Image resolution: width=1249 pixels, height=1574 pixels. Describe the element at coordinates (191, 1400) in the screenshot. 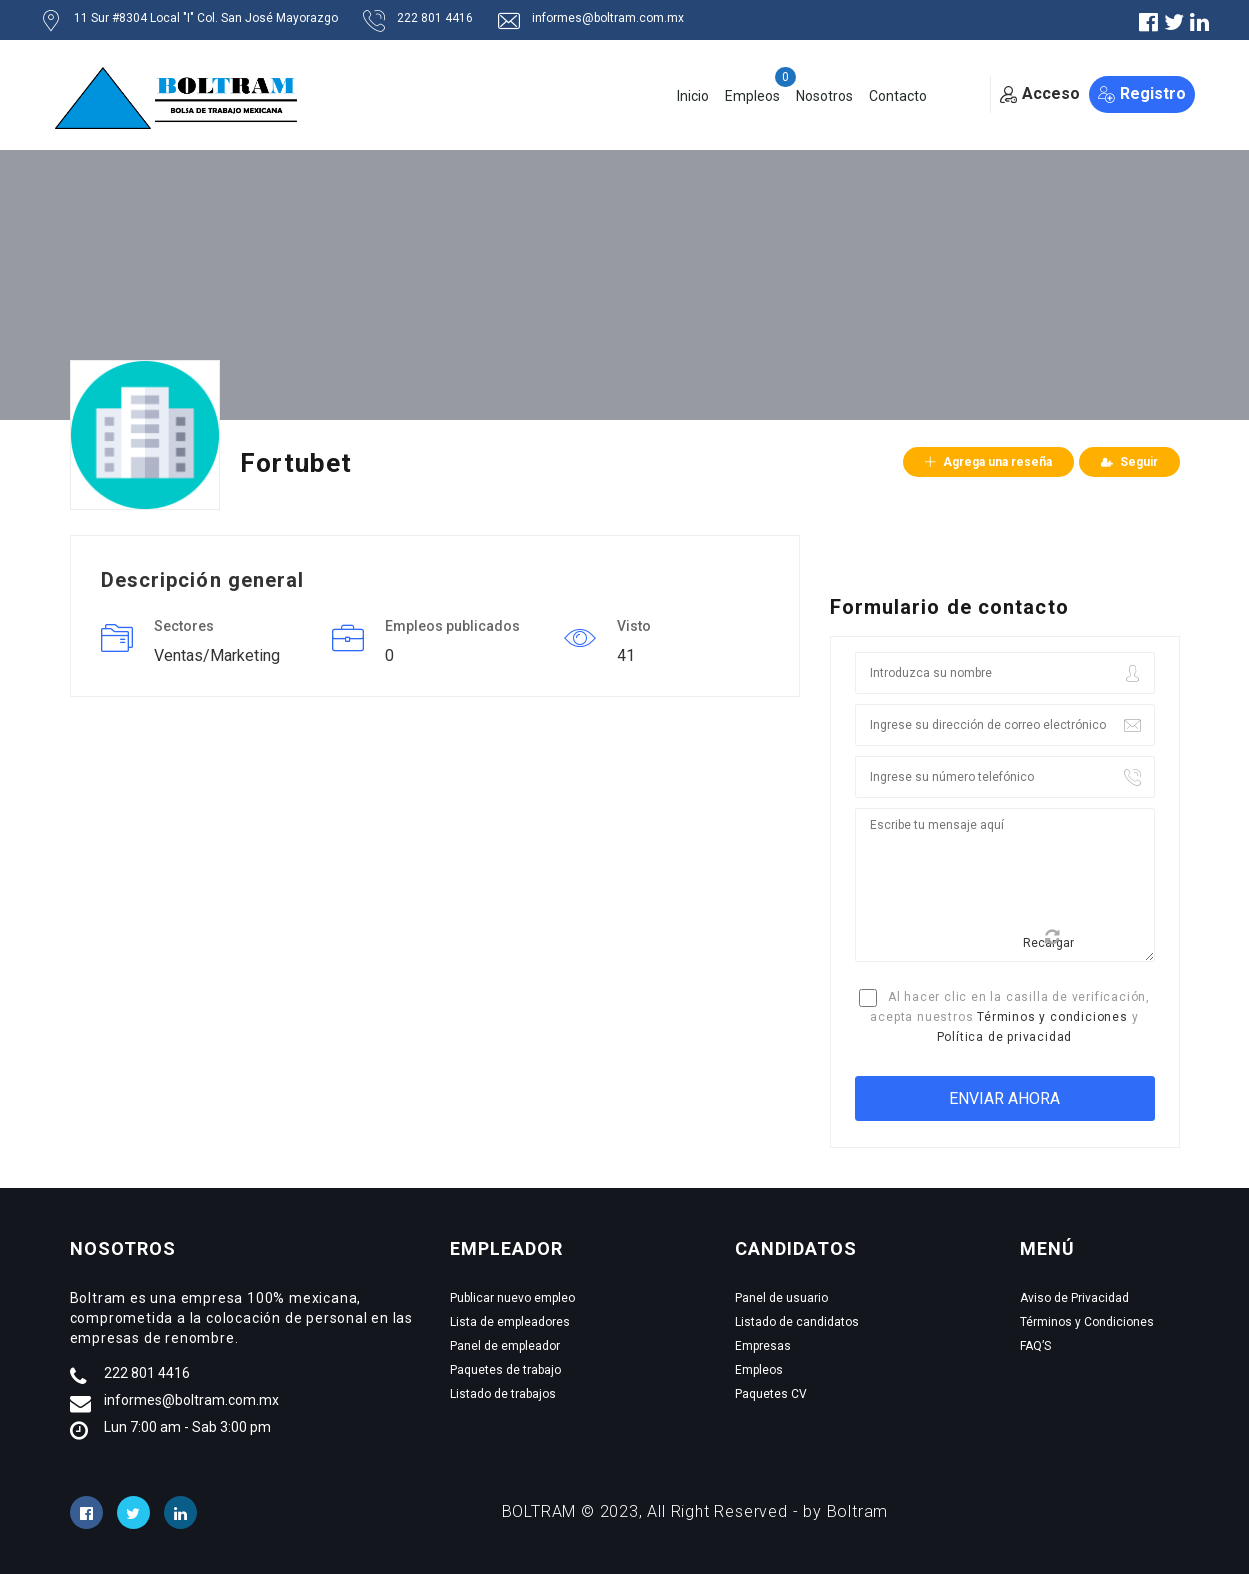

I see `informes@boltram.com.mx` at that location.